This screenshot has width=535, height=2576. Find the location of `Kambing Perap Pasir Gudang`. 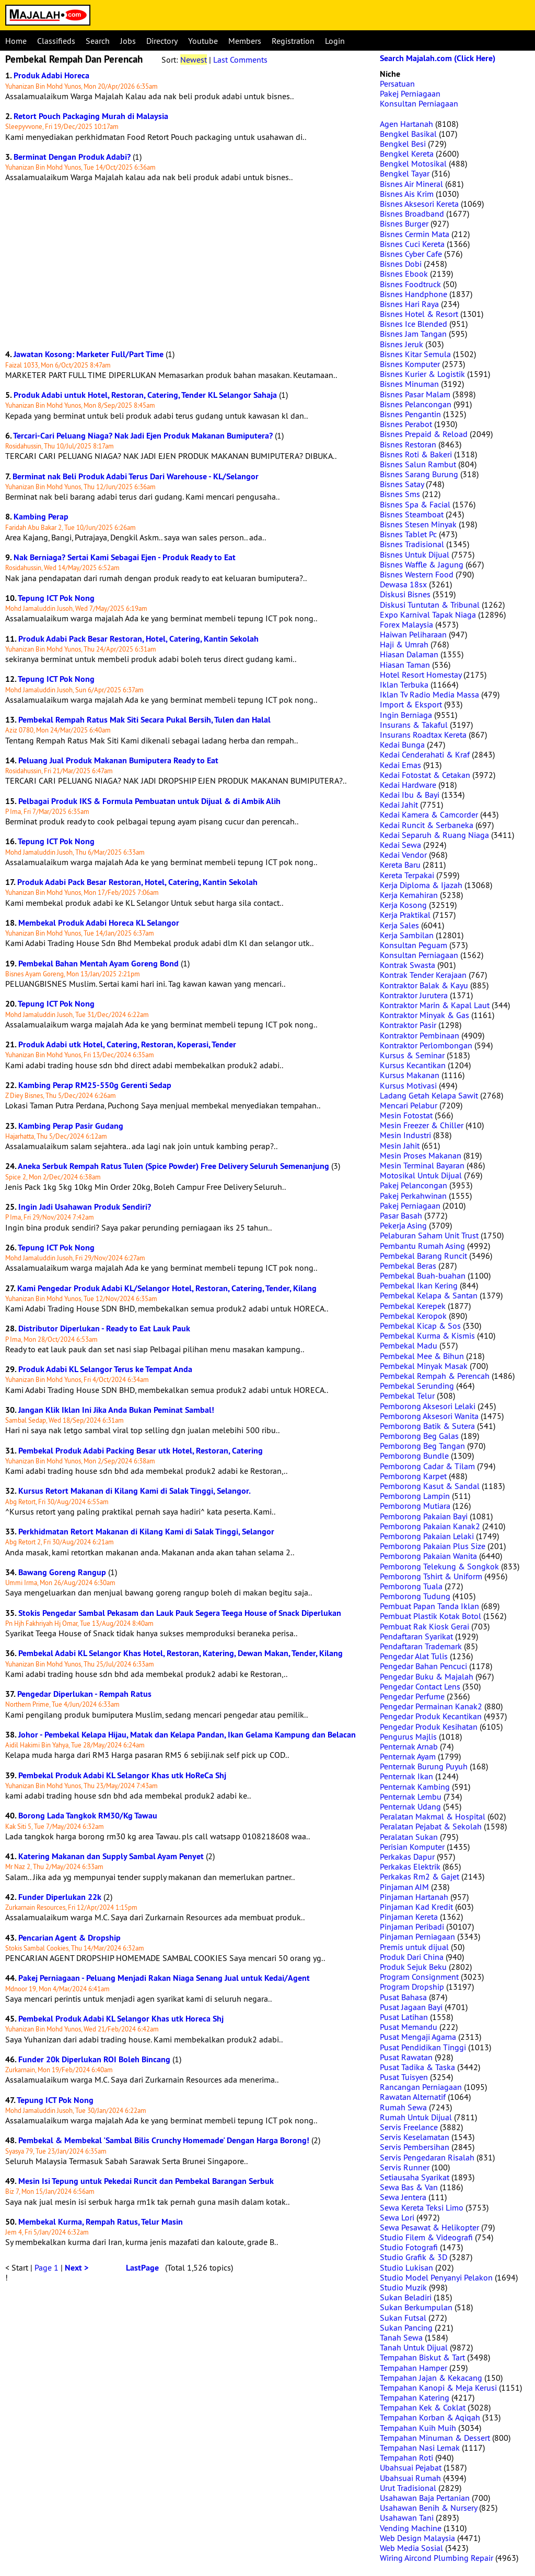

Kambing Perap Pasir Gudang is located at coordinates (70, 1125).